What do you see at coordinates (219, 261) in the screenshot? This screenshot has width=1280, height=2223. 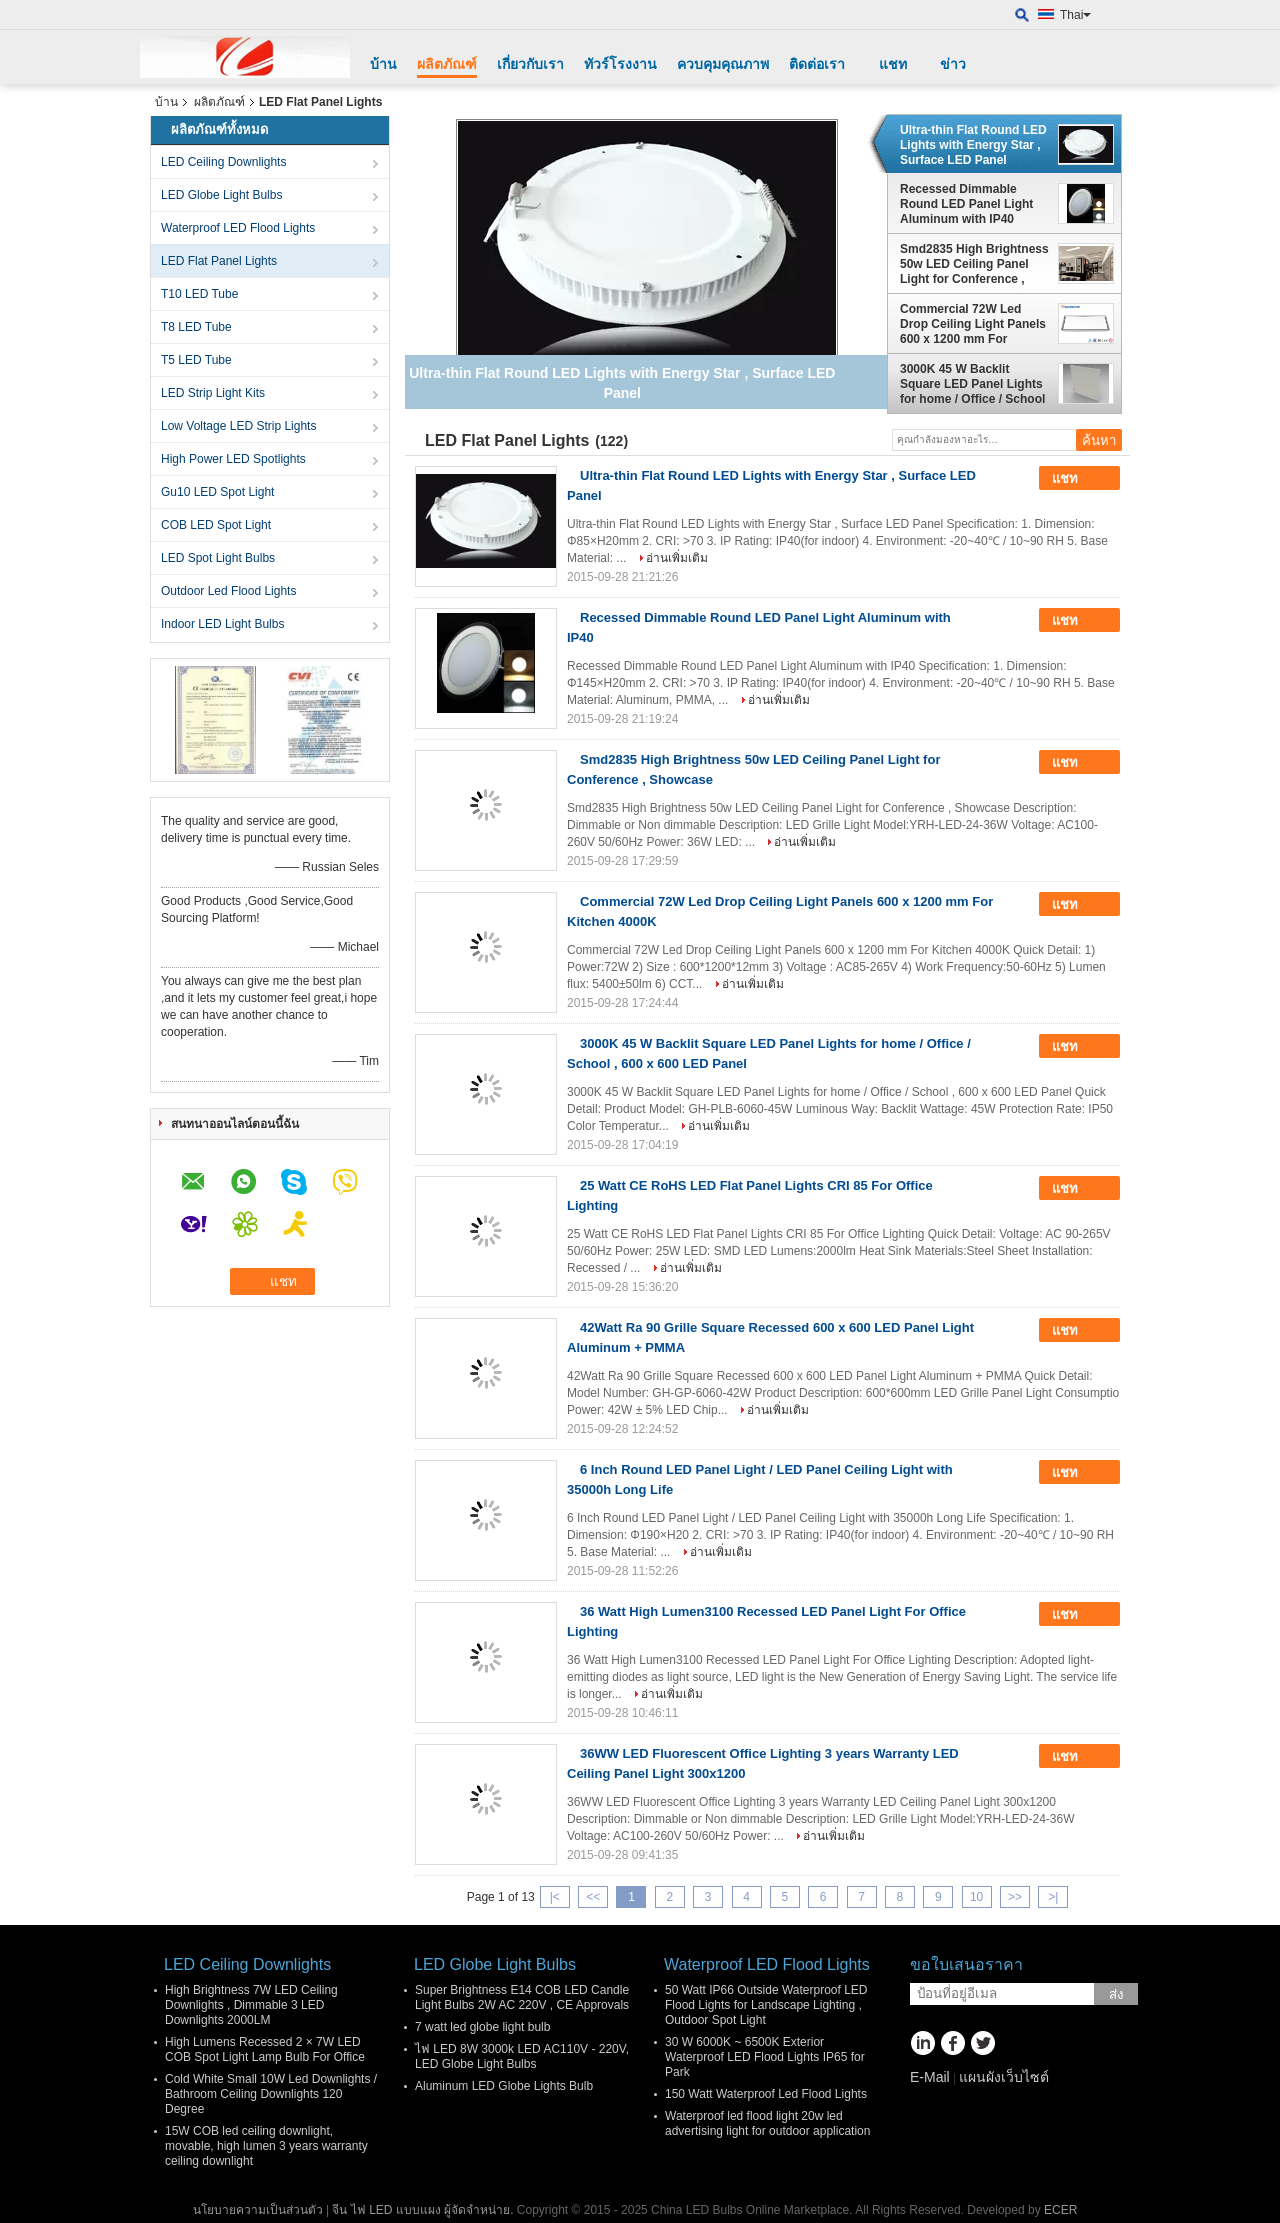 I see `LED Flat Panel Lights` at bounding box center [219, 261].